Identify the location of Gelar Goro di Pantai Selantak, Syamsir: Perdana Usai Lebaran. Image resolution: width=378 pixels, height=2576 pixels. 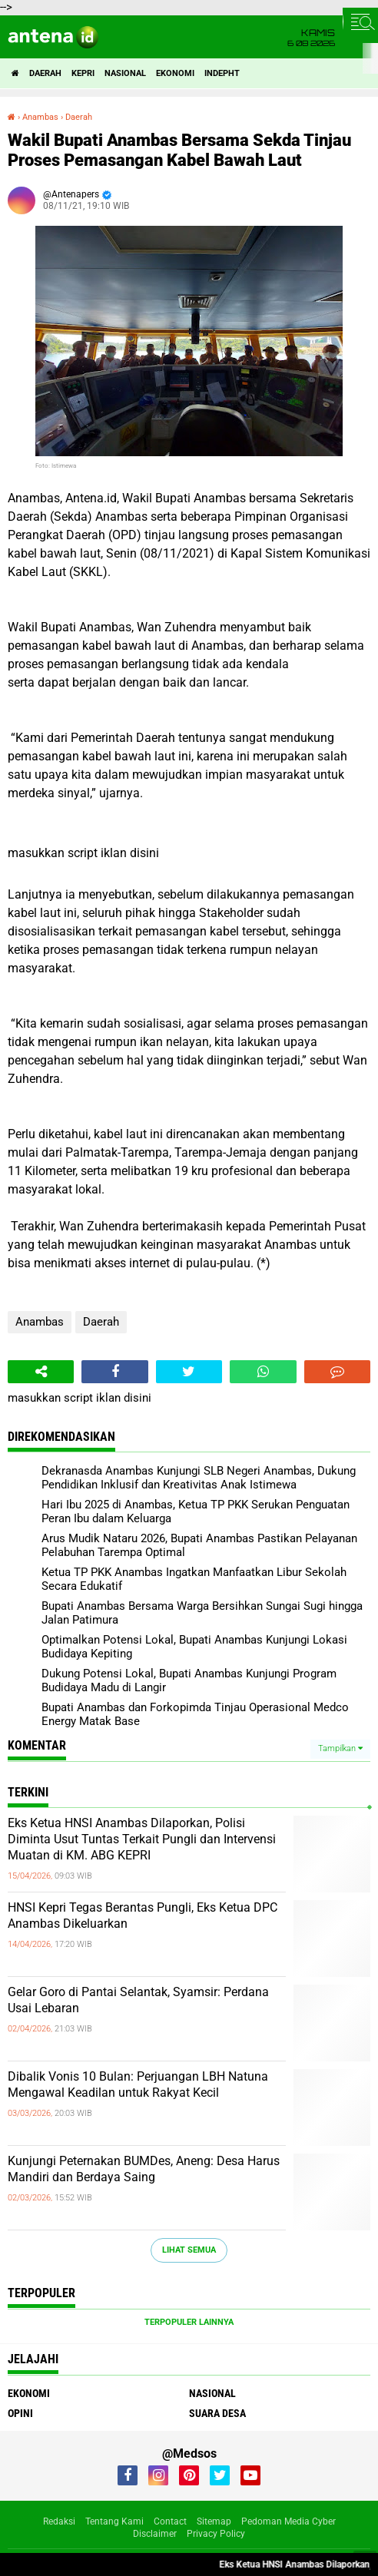
(138, 2000).